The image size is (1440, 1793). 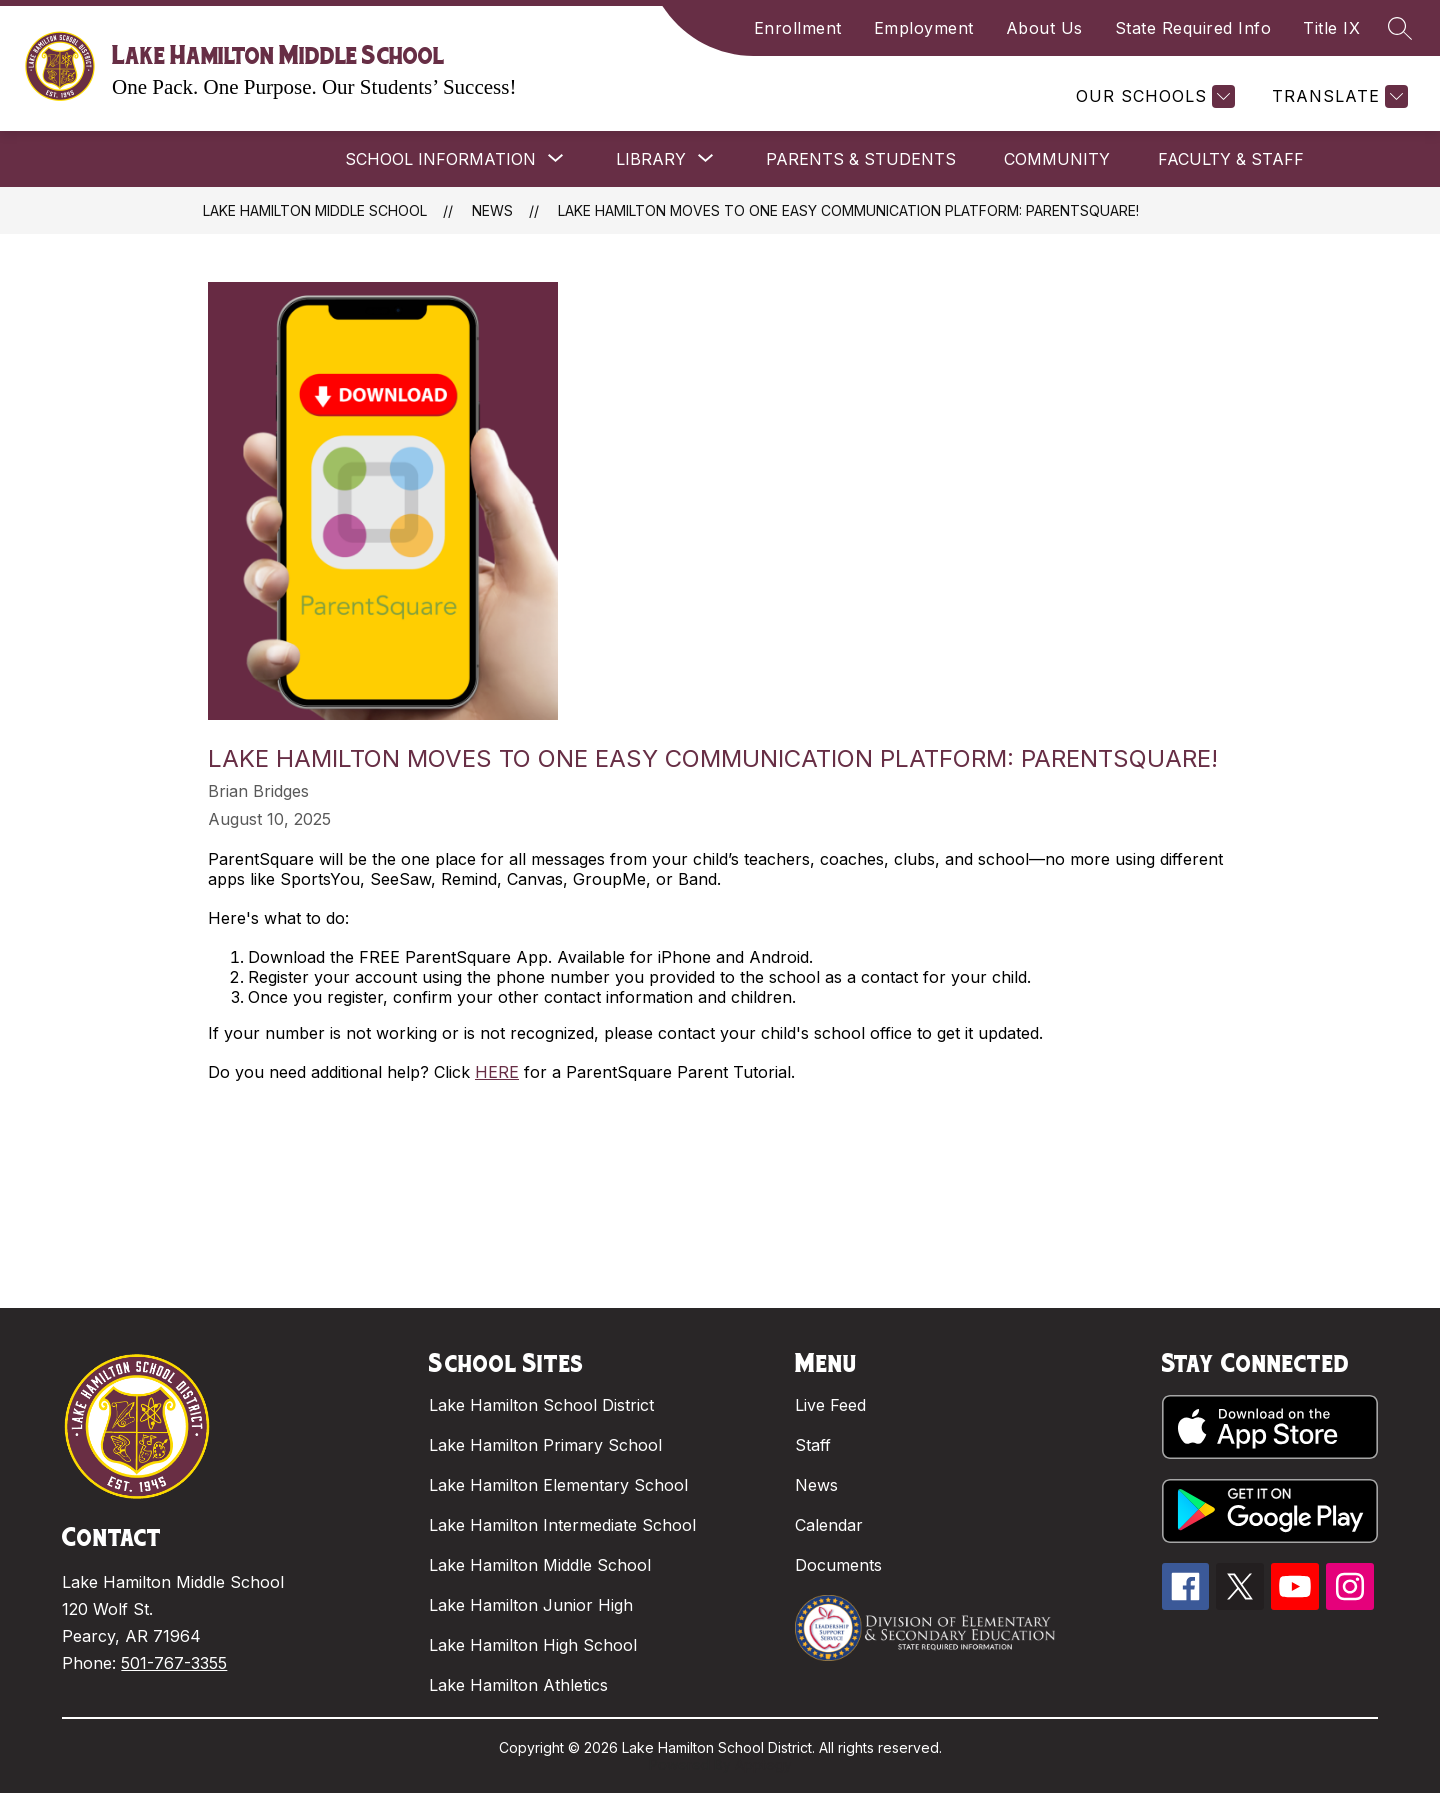 What do you see at coordinates (848, 210) in the screenshot?
I see `Lake Hamilton Moves to One Easy Communication Platform: ParentSquare!` at bounding box center [848, 210].